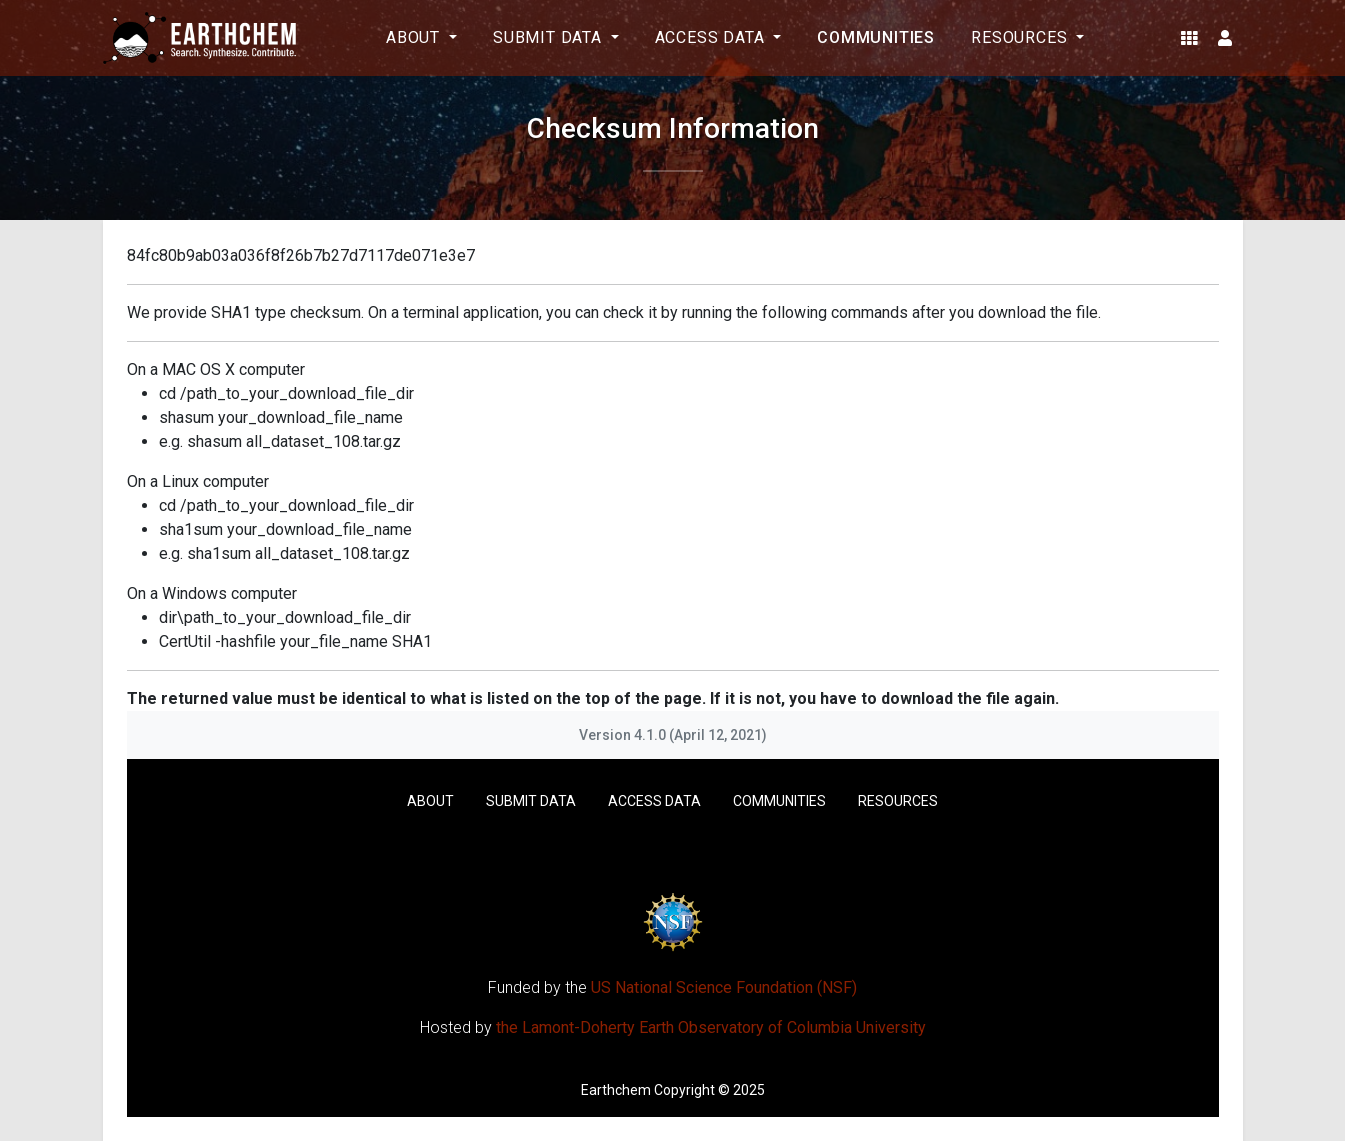 The width and height of the screenshot is (1345, 1141). What do you see at coordinates (430, 801) in the screenshot?
I see `About` at bounding box center [430, 801].